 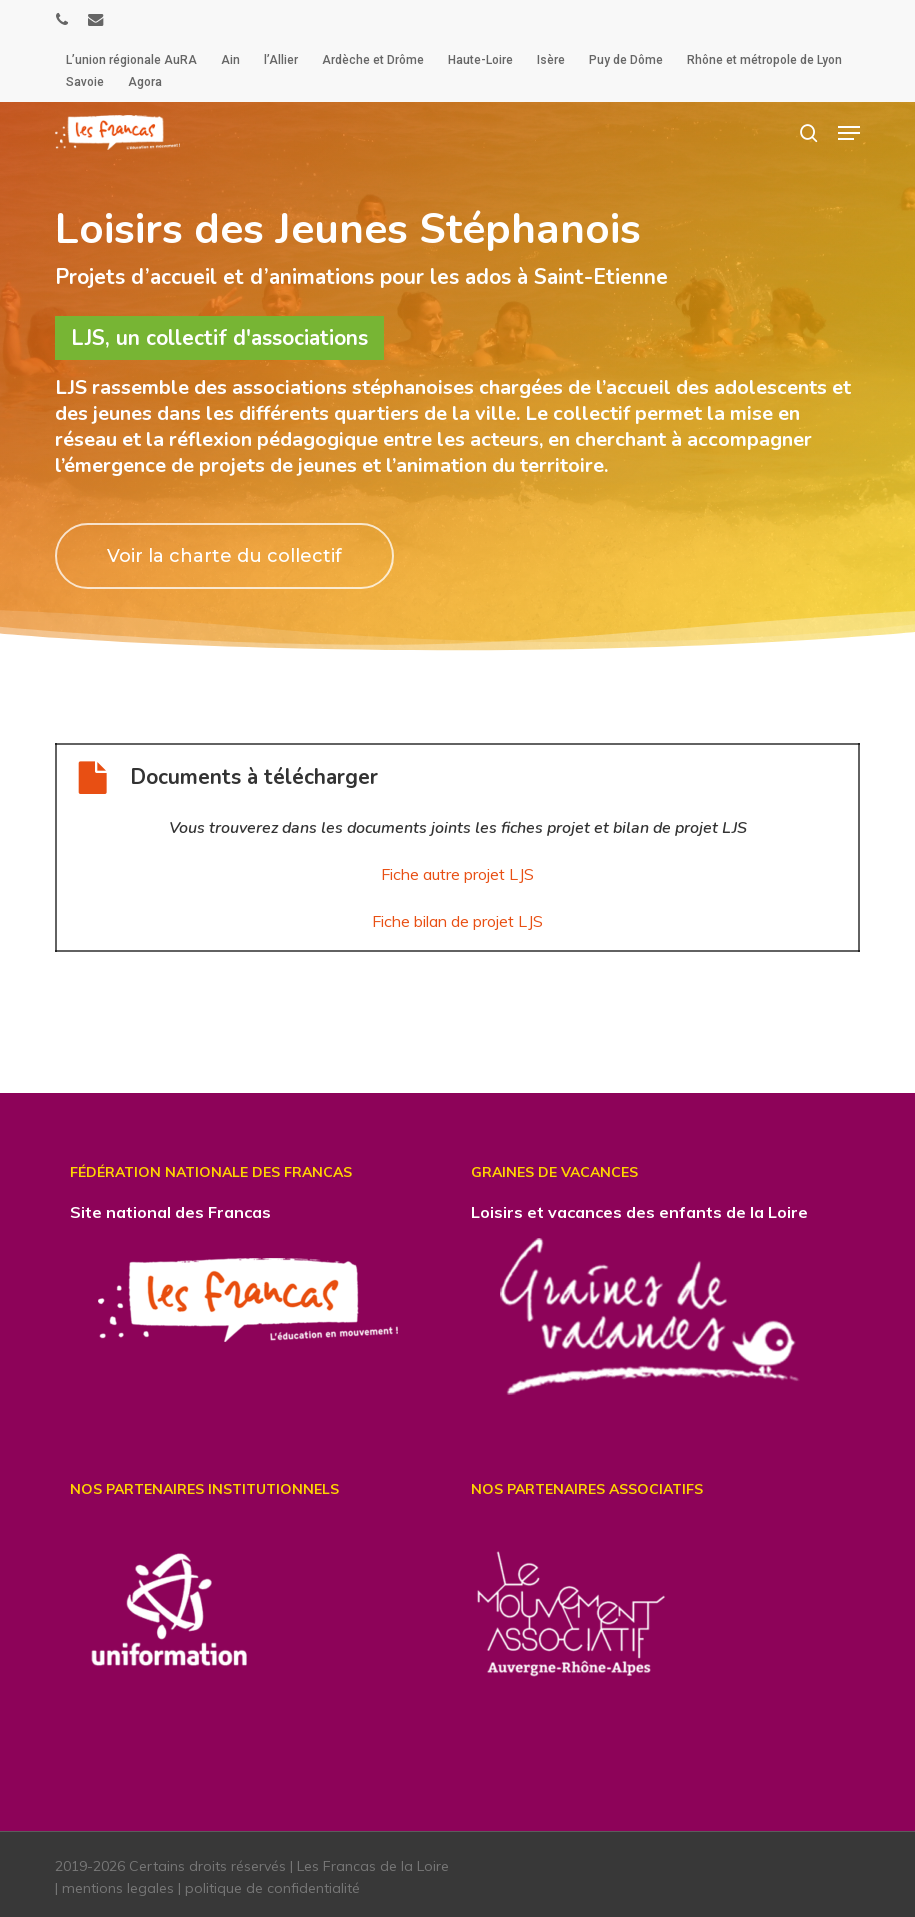 What do you see at coordinates (457, 921) in the screenshot?
I see `Fiche bilan de projet LJS` at bounding box center [457, 921].